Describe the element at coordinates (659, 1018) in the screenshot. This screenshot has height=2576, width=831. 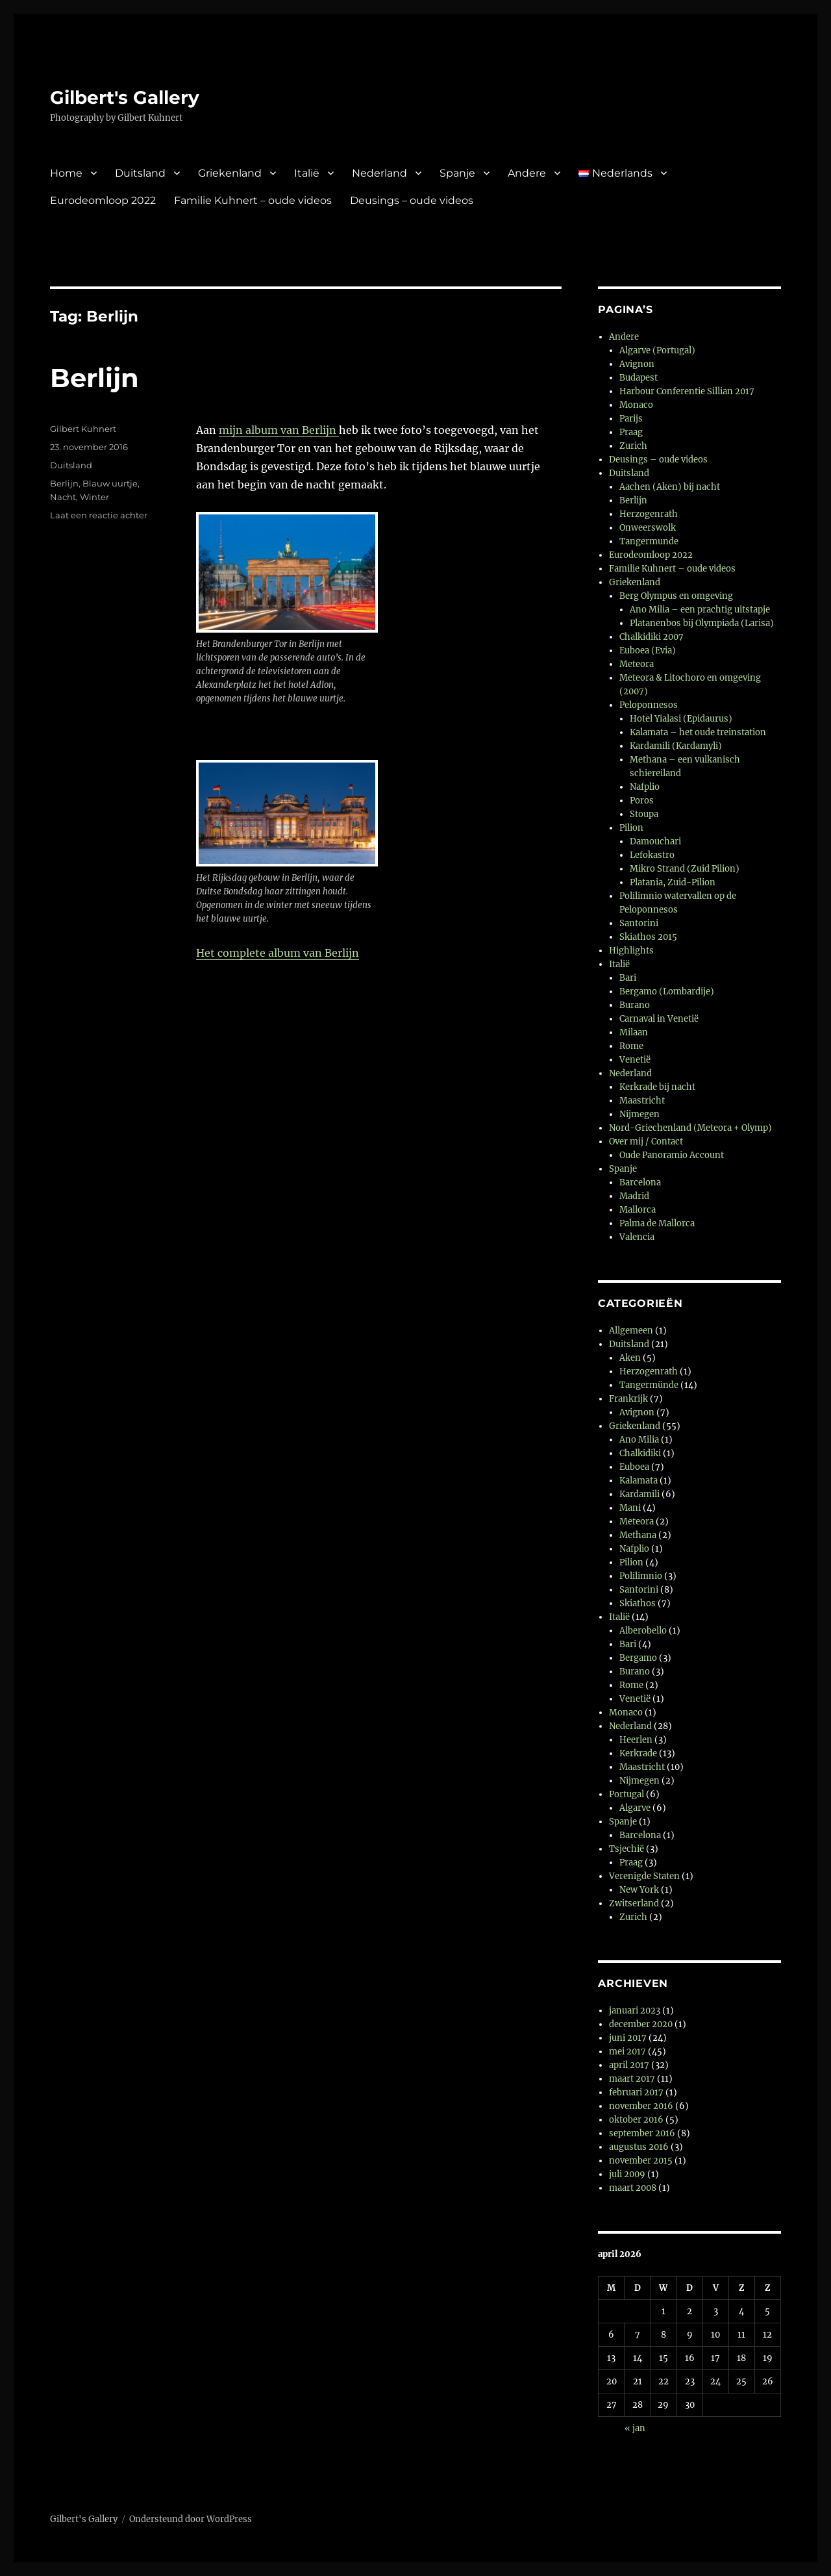
I see `Carnaval in Venetië` at that location.